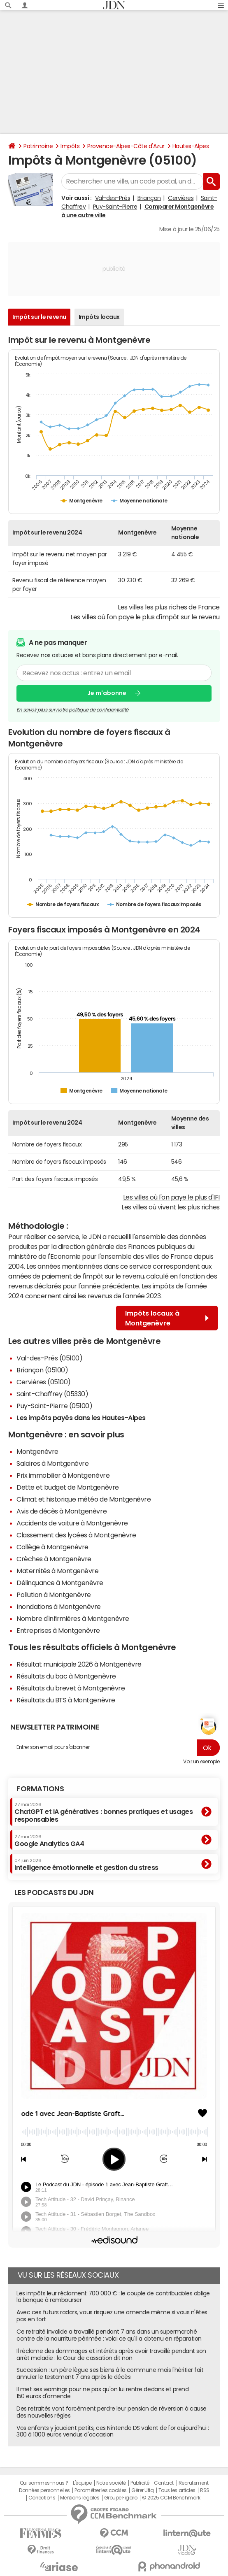  What do you see at coordinates (58, 1630) in the screenshot?
I see `Entreprises à Montgenèvre` at bounding box center [58, 1630].